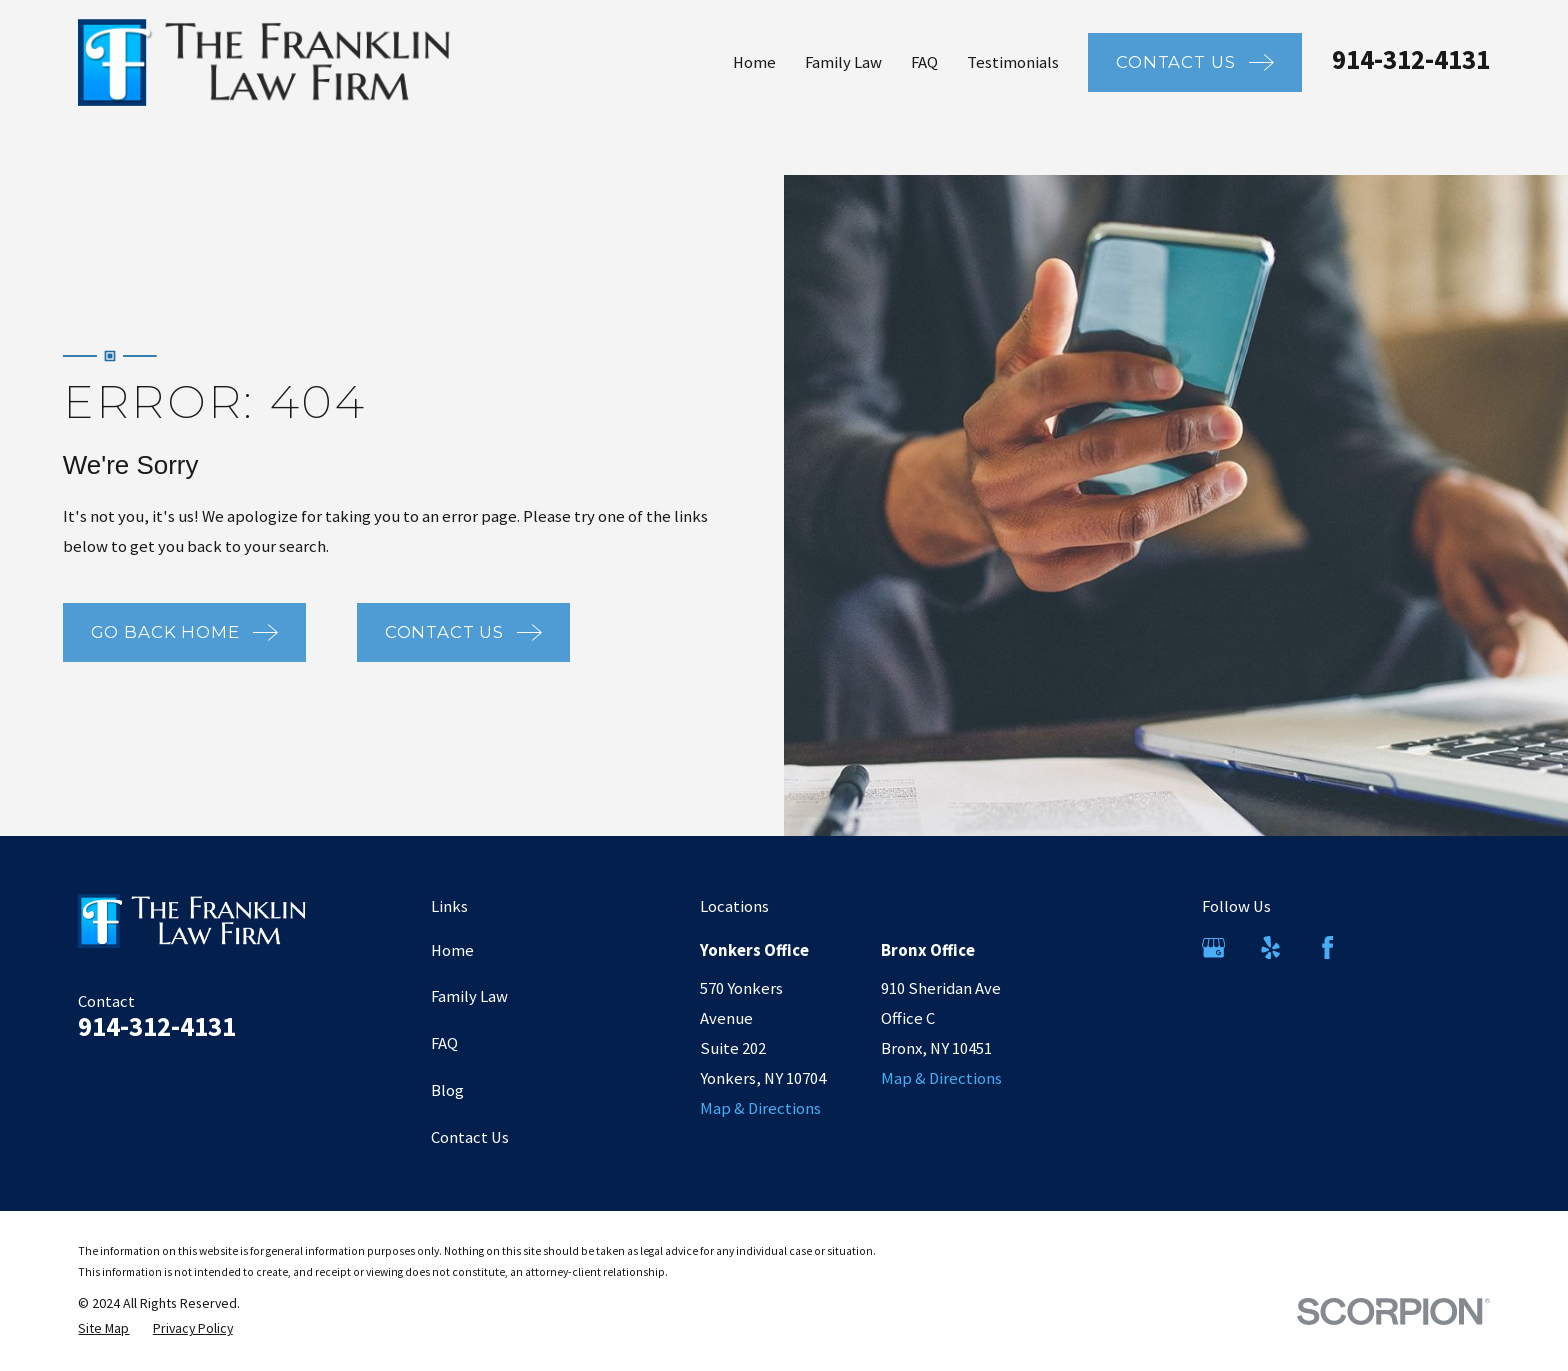 The height and width of the screenshot is (1371, 1568). I want to click on Blog, so click(447, 1090).